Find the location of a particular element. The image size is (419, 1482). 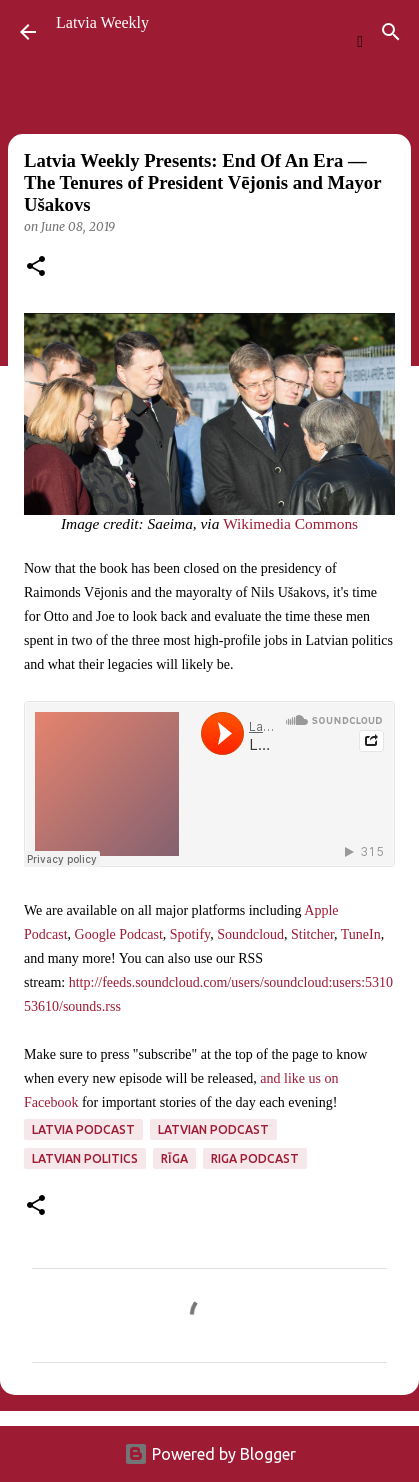

Wikimedia Commons is located at coordinates (290, 523).